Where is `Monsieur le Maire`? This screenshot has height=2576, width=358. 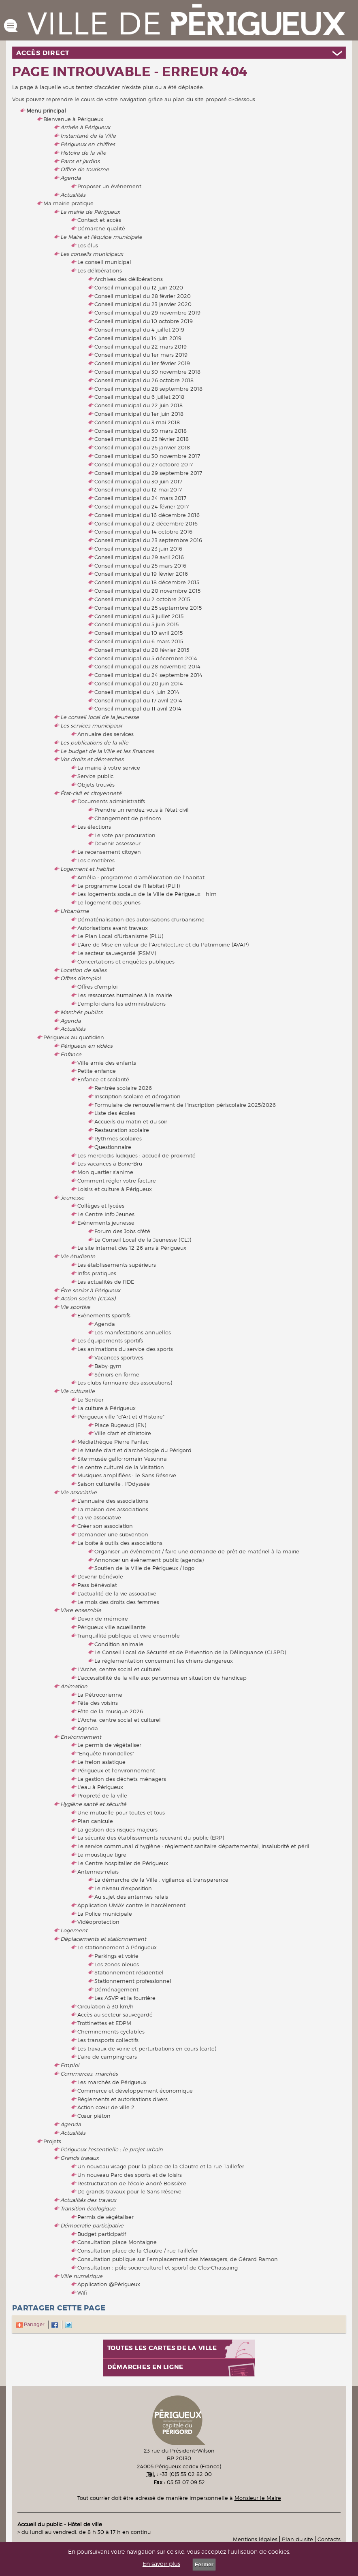 Monsieur le Maire is located at coordinates (257, 2498).